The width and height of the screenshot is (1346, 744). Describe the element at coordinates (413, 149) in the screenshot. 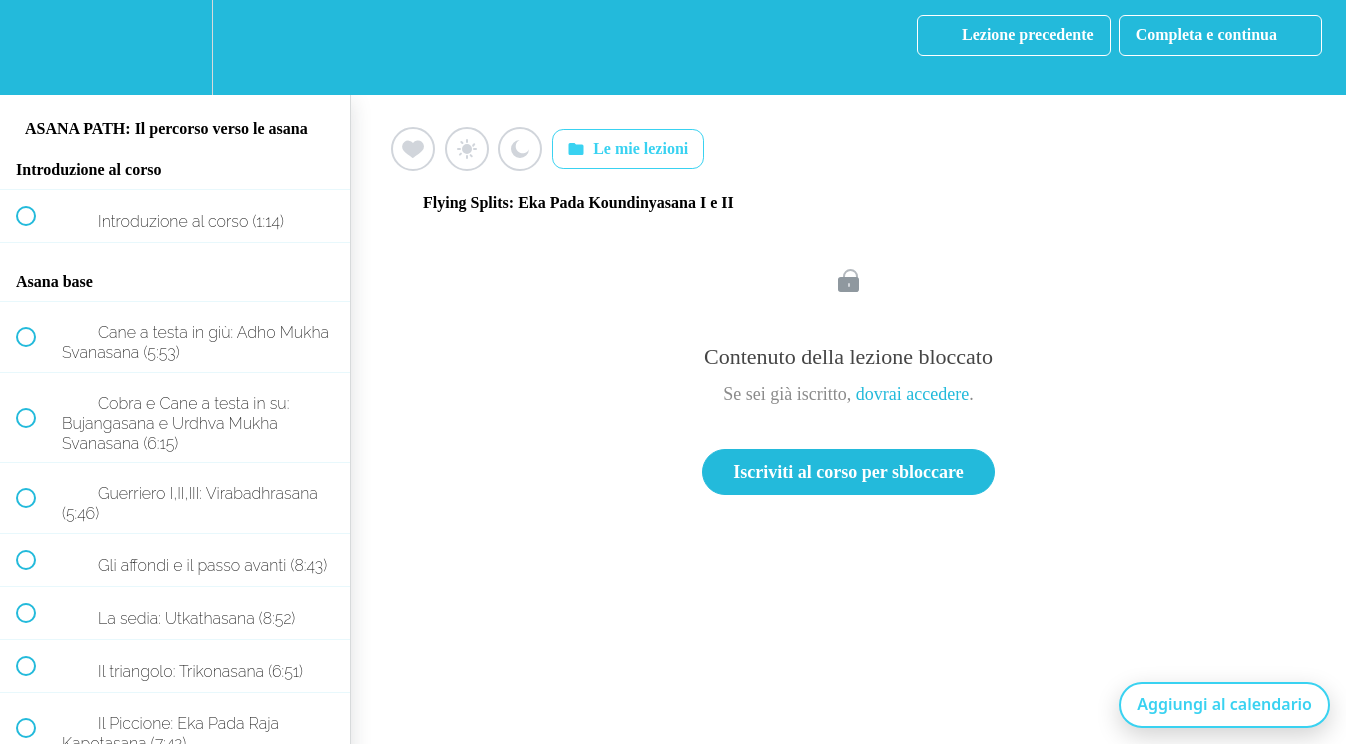

I see `[Aggiungi ai preferiti (cuore)]` at that location.